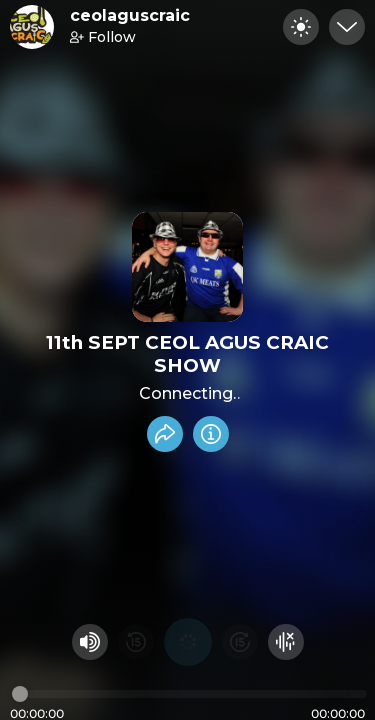 This screenshot has height=720, width=375. I want to click on [Hide visualizer], so click(286, 642).